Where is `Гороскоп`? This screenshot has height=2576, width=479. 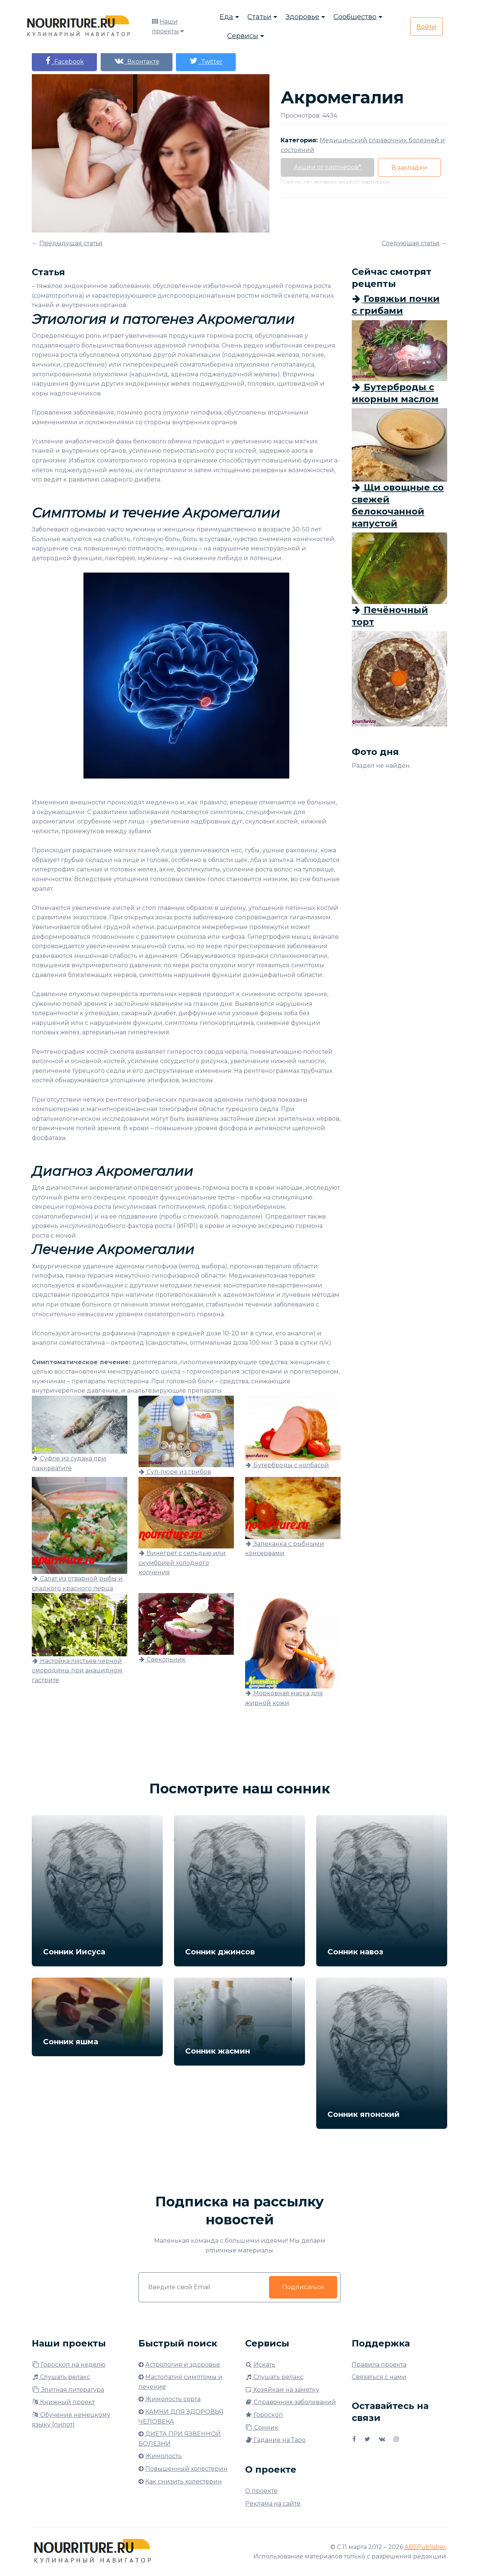 Гороскоп is located at coordinates (264, 2414).